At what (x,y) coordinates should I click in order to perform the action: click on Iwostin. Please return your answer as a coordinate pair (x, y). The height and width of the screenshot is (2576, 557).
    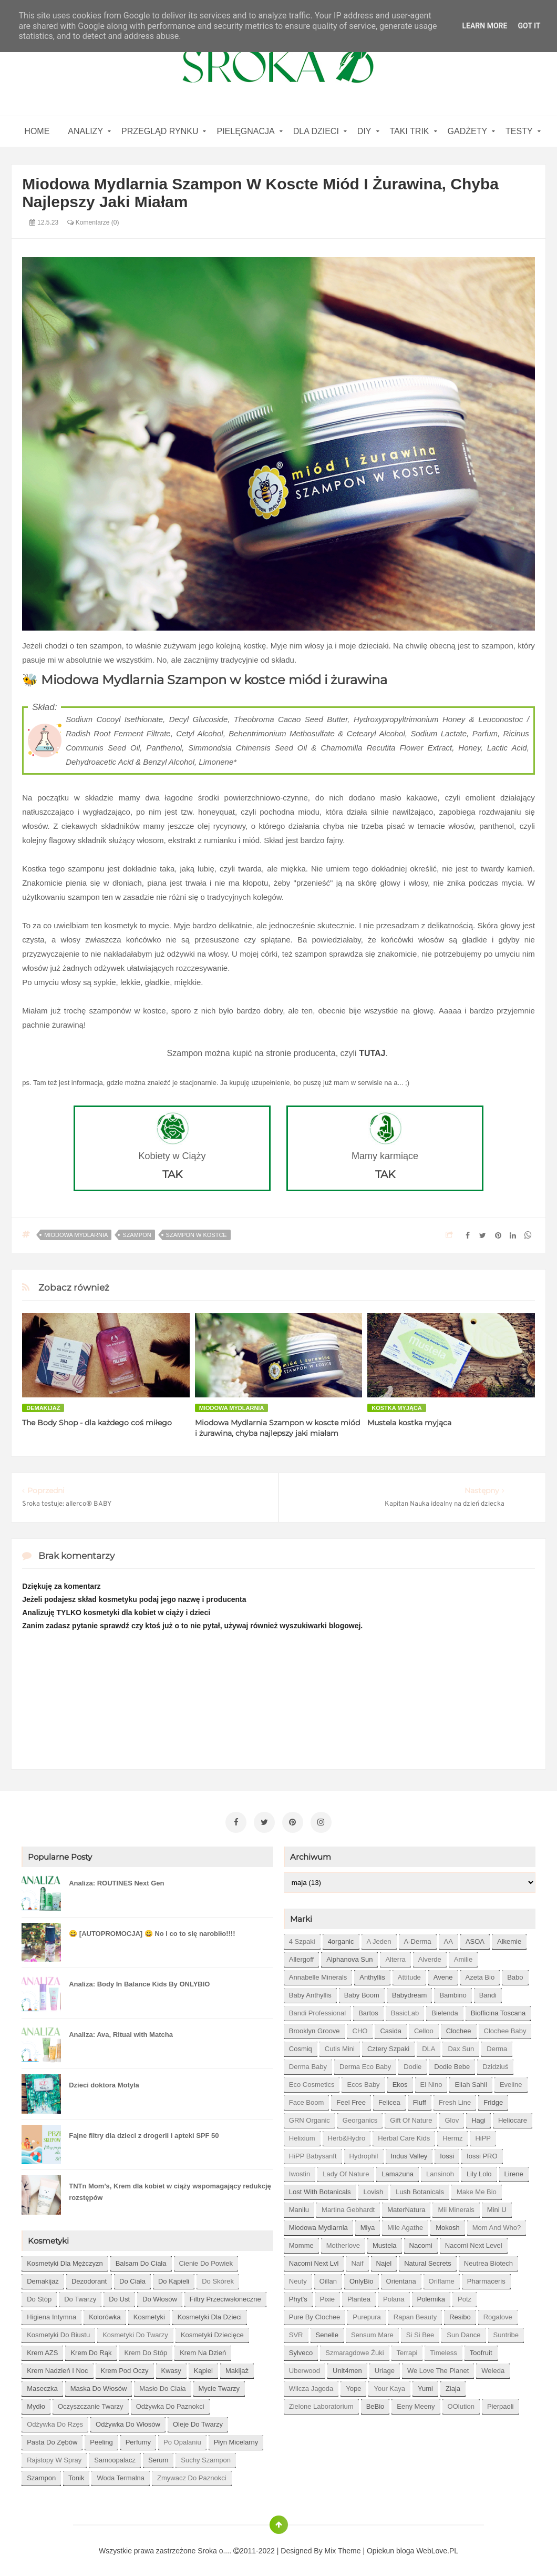
    Looking at the image, I should click on (299, 2171).